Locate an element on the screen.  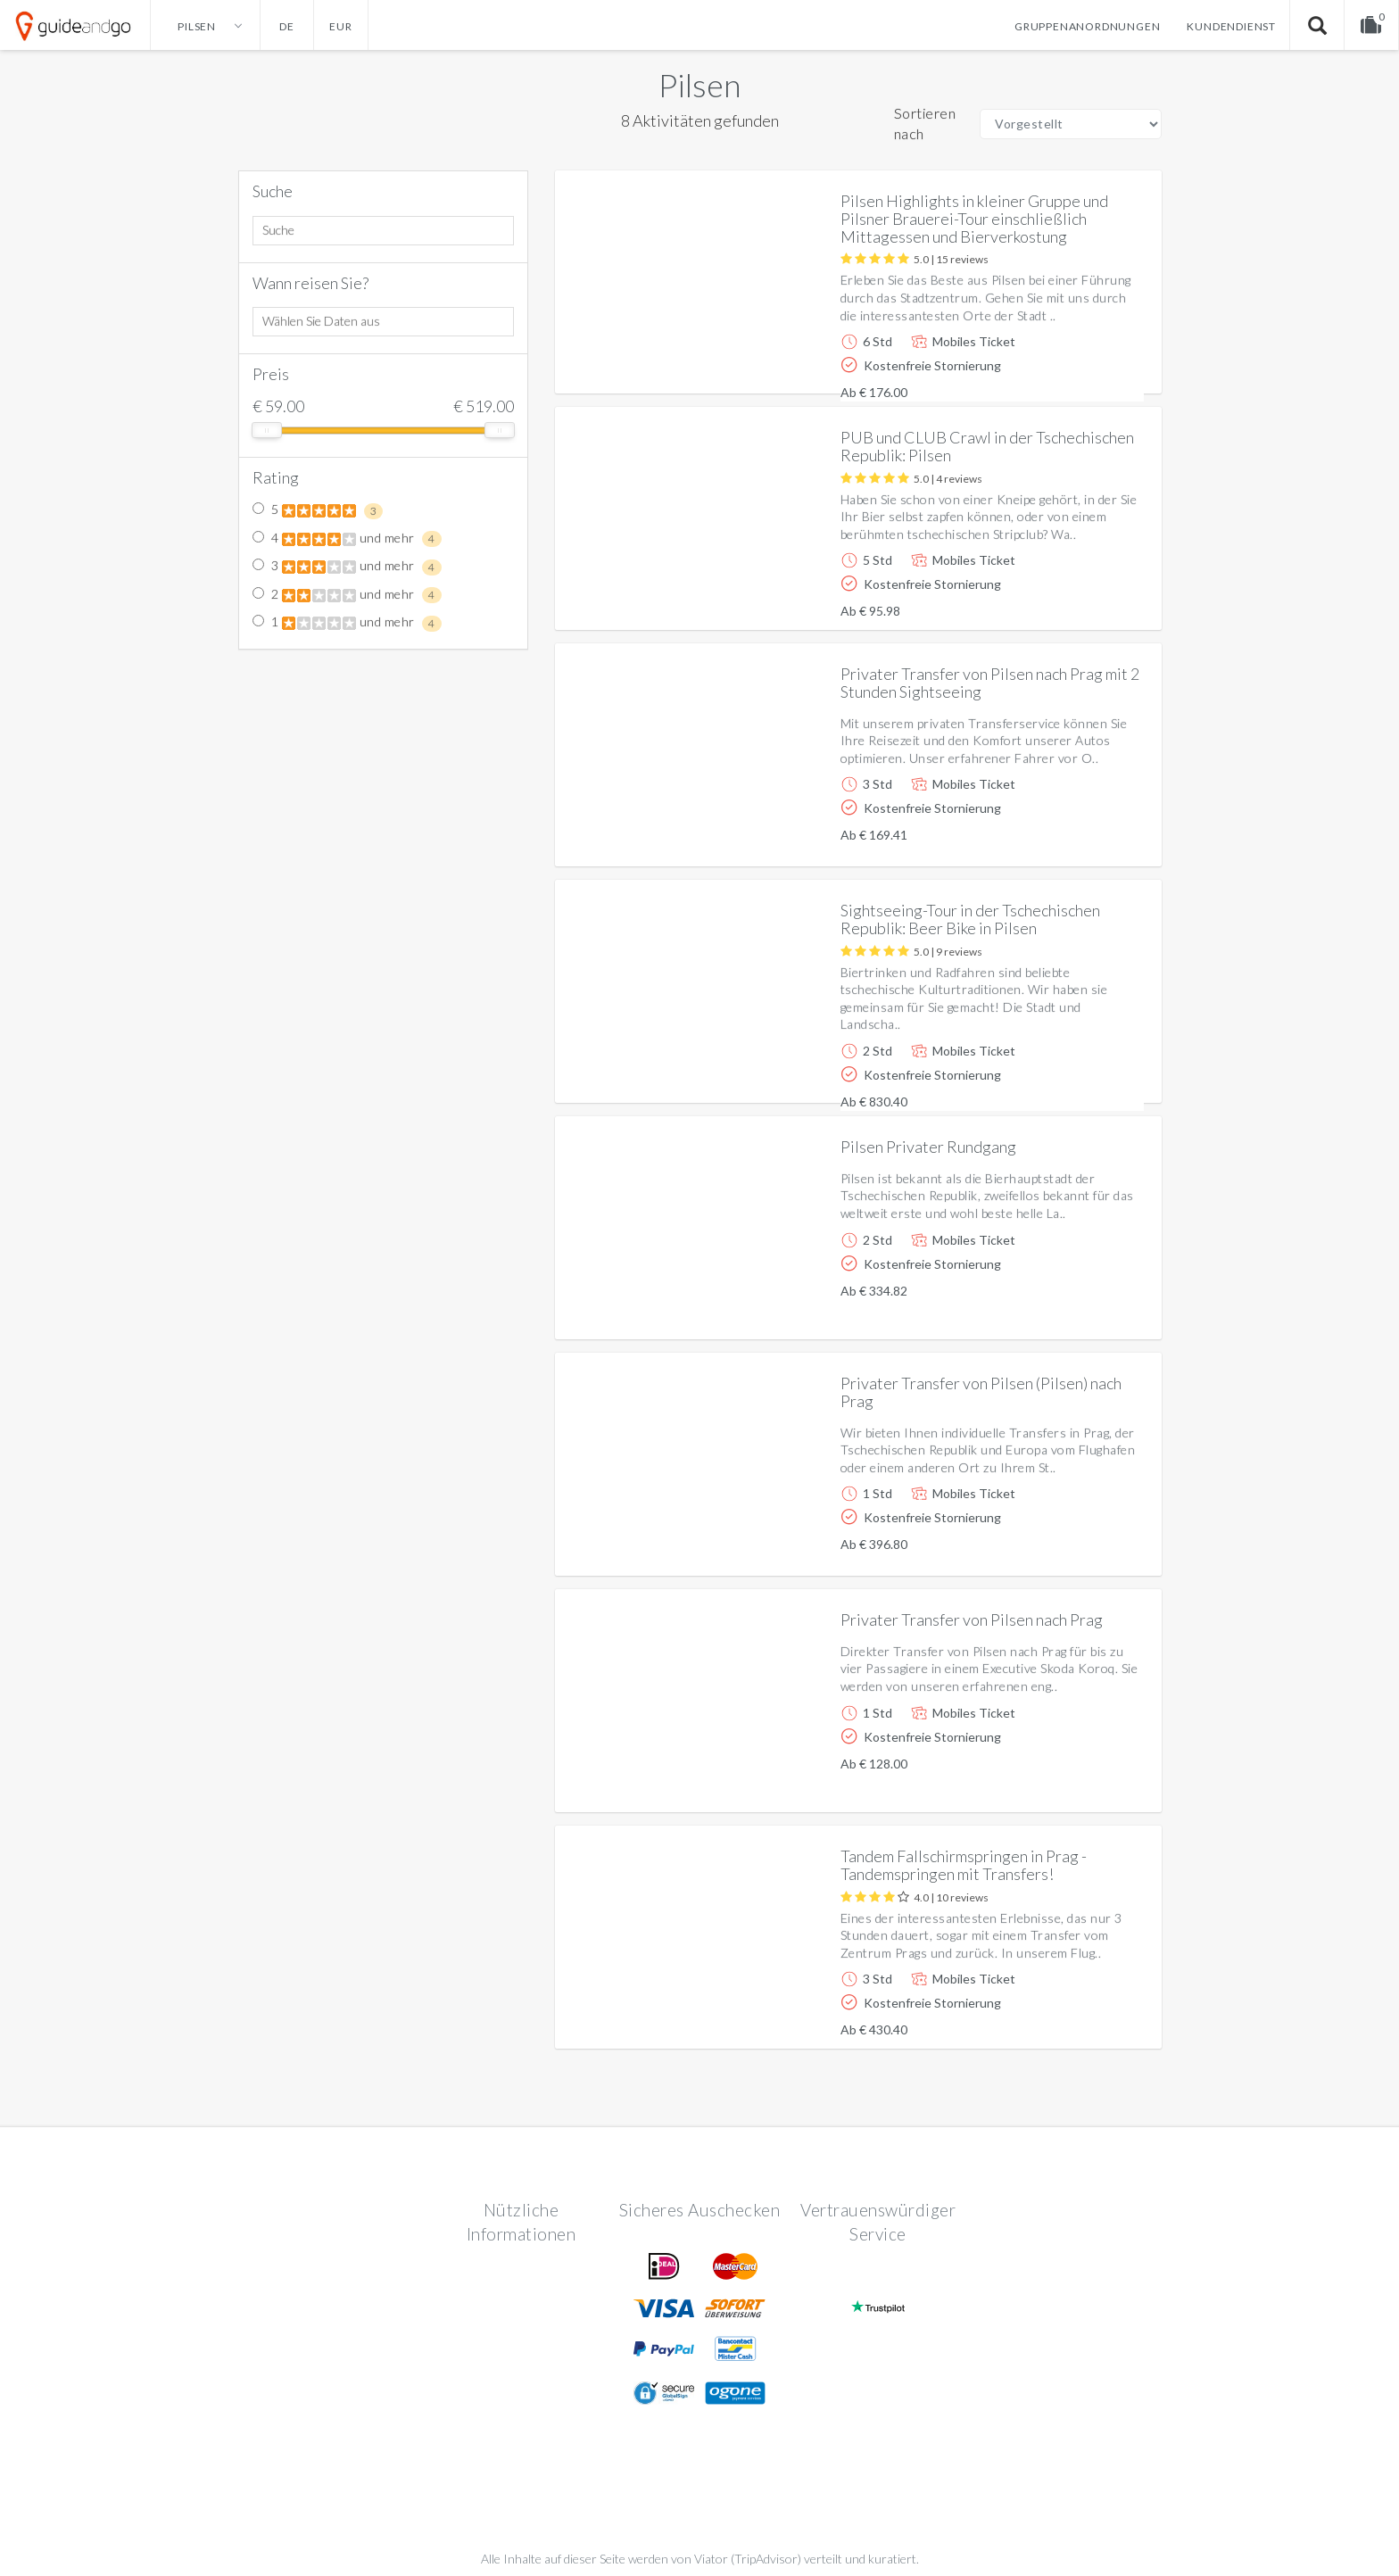
1 und mehr is located at coordinates (347, 623).